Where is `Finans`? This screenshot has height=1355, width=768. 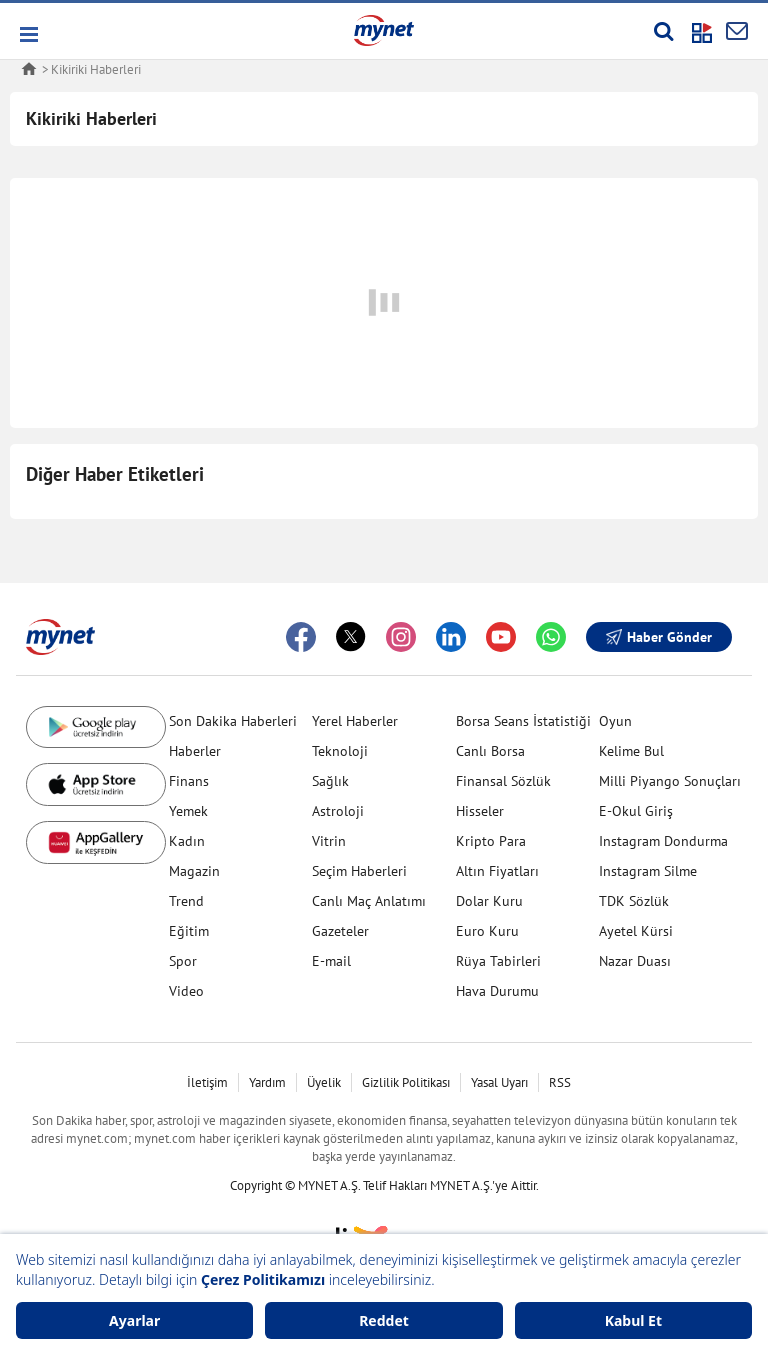 Finans is located at coordinates (189, 781).